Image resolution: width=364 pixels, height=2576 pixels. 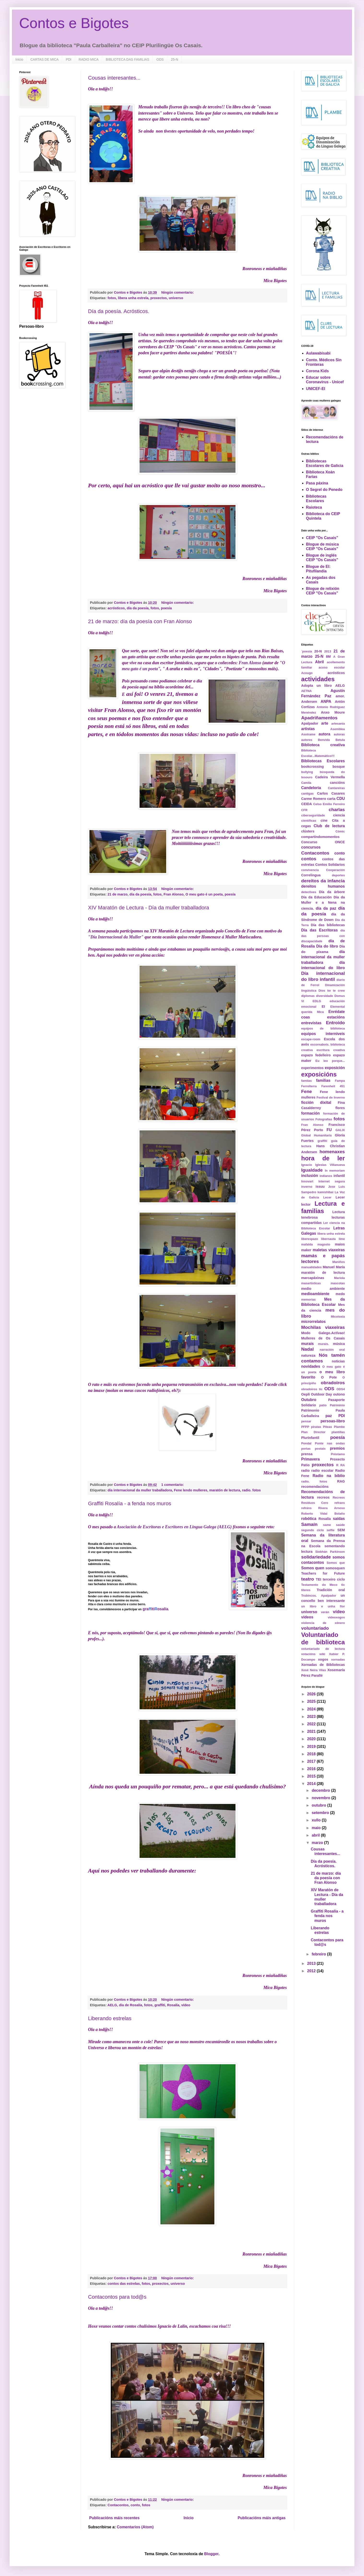 What do you see at coordinates (310, 1113) in the screenshot?
I see `formación` at bounding box center [310, 1113].